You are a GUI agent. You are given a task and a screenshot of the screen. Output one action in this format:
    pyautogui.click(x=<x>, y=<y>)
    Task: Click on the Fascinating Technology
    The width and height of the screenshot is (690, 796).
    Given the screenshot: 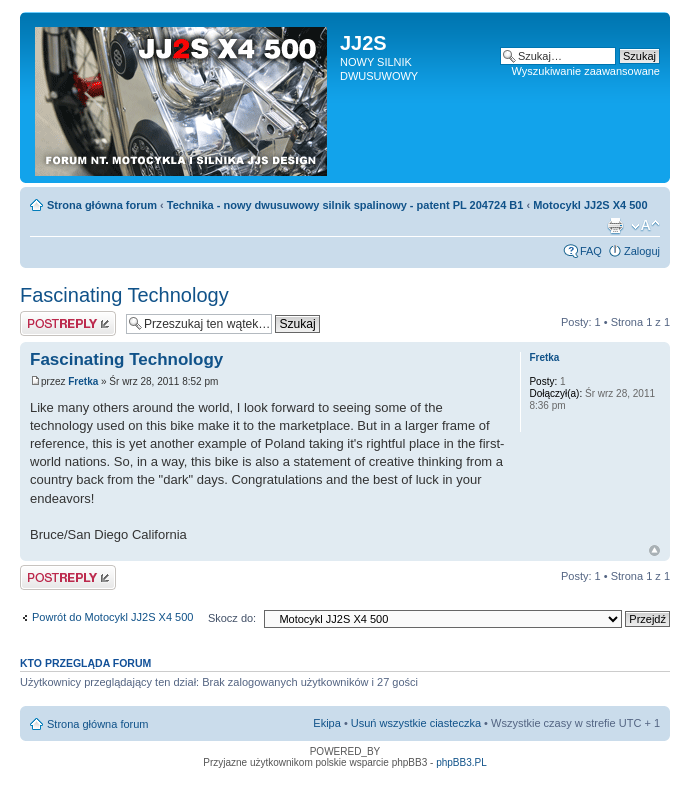 What is the action you would take?
    pyautogui.click(x=124, y=295)
    